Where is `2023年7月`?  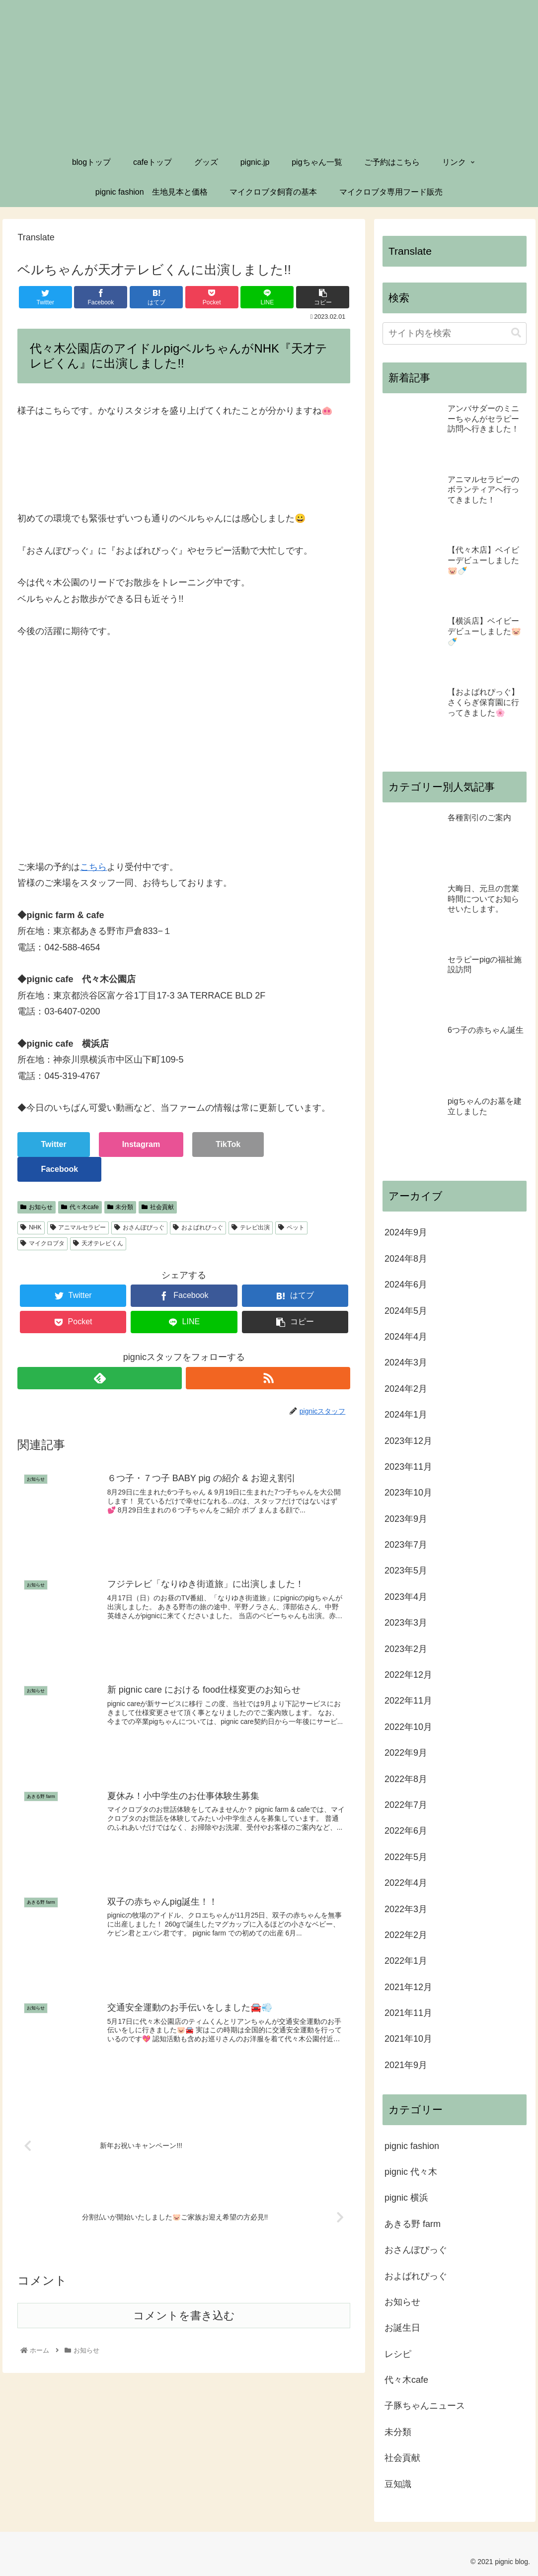 2023年7月 is located at coordinates (405, 1545).